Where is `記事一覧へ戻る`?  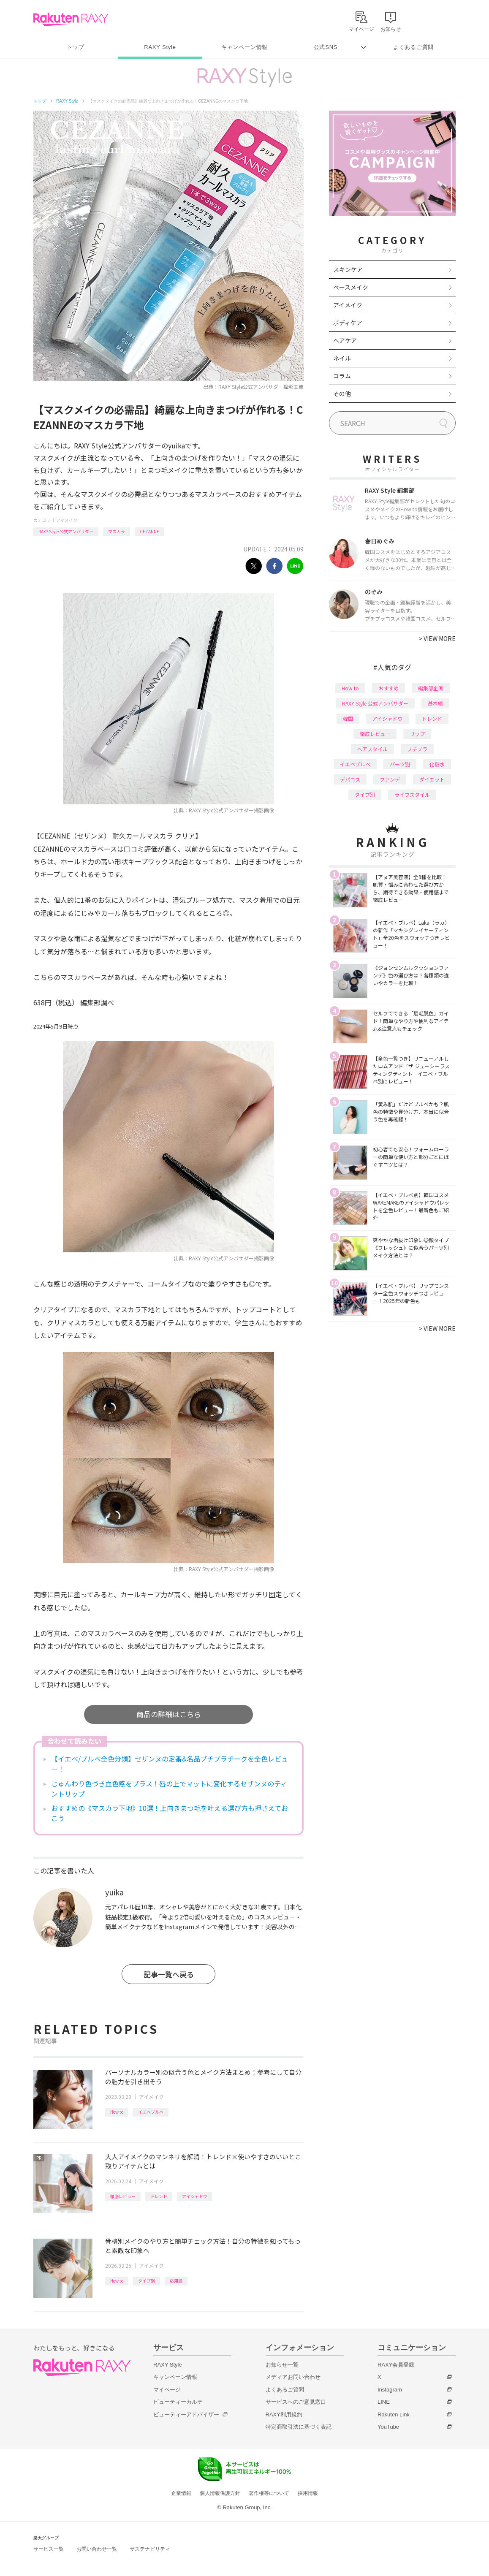 記事一覧へ戻る is located at coordinates (169, 1974).